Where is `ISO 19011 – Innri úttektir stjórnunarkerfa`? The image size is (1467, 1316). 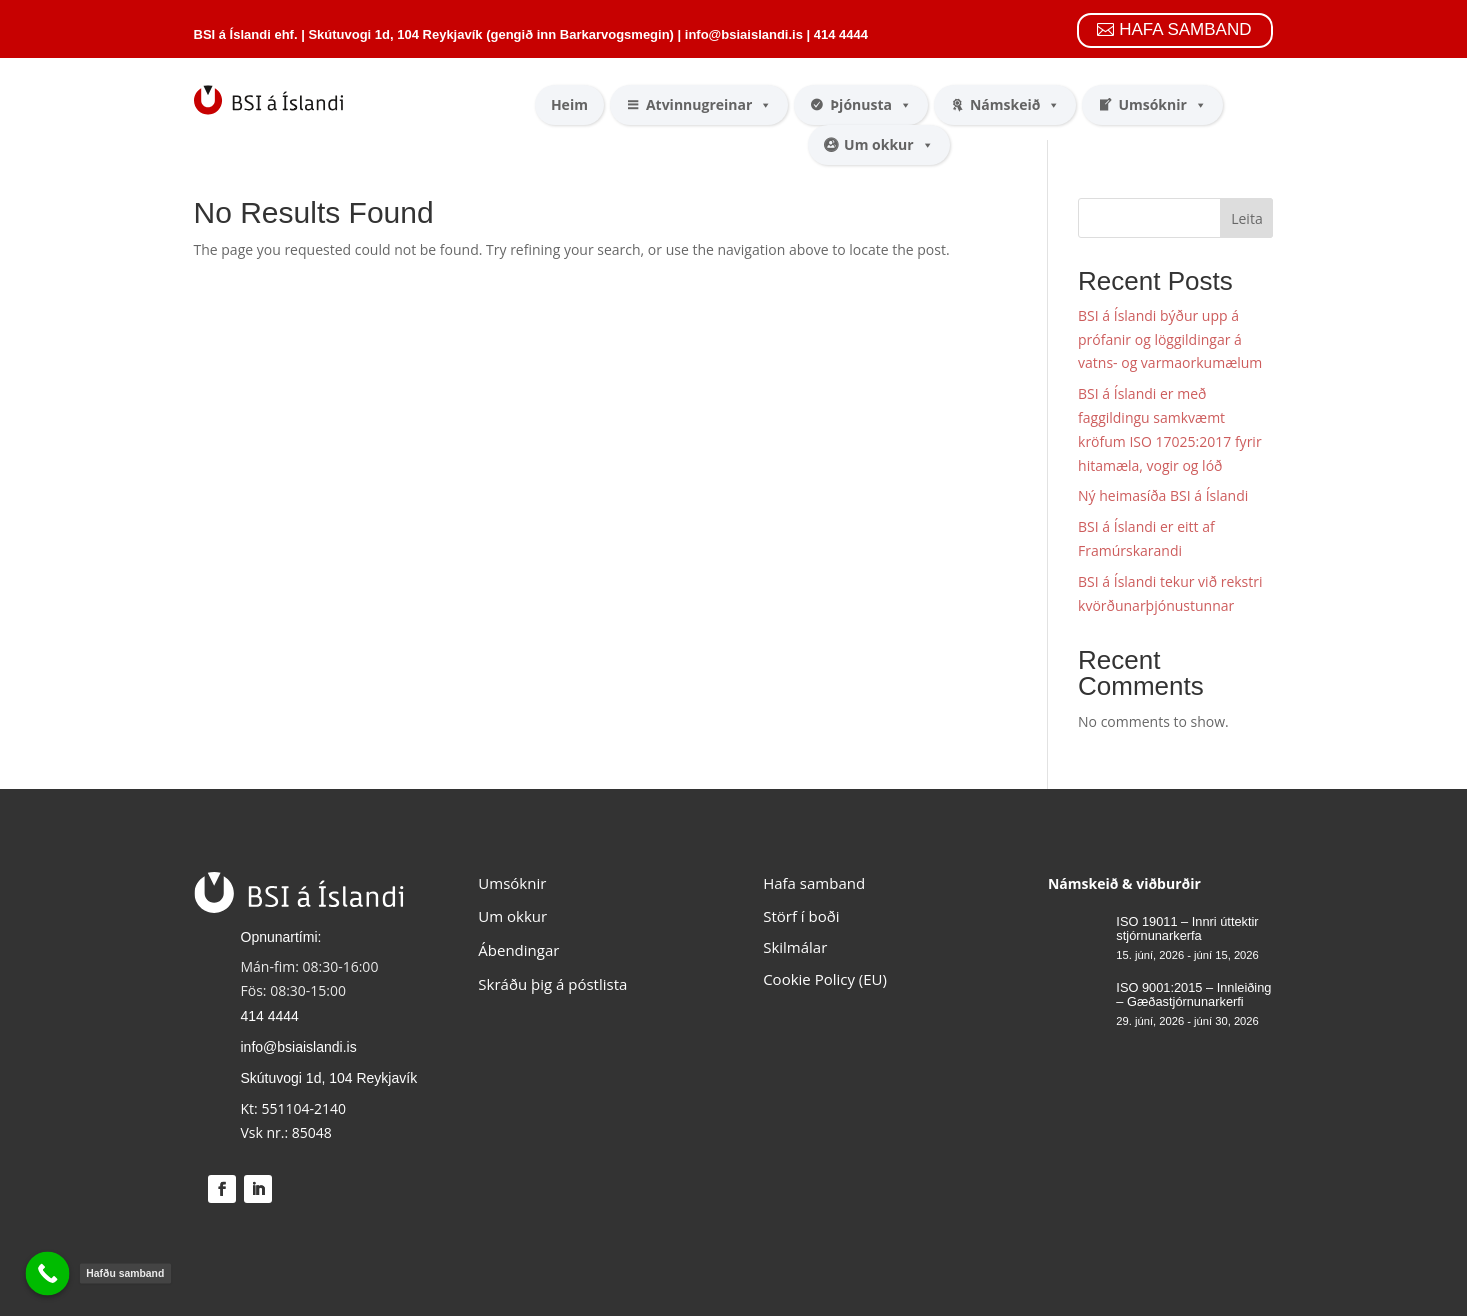
ISO 19011 – Innri úttektir stjórnunarkerfa is located at coordinates (1187, 928).